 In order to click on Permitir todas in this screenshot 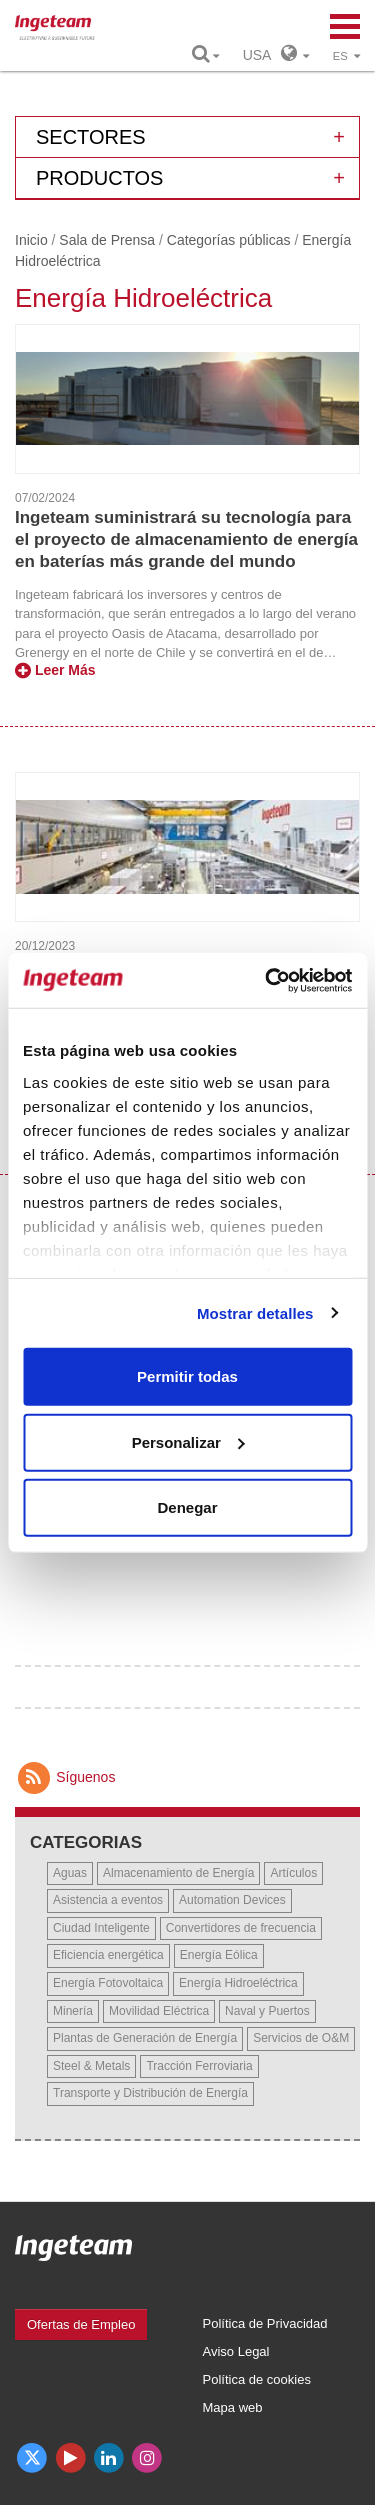, I will do `click(187, 1376)`.